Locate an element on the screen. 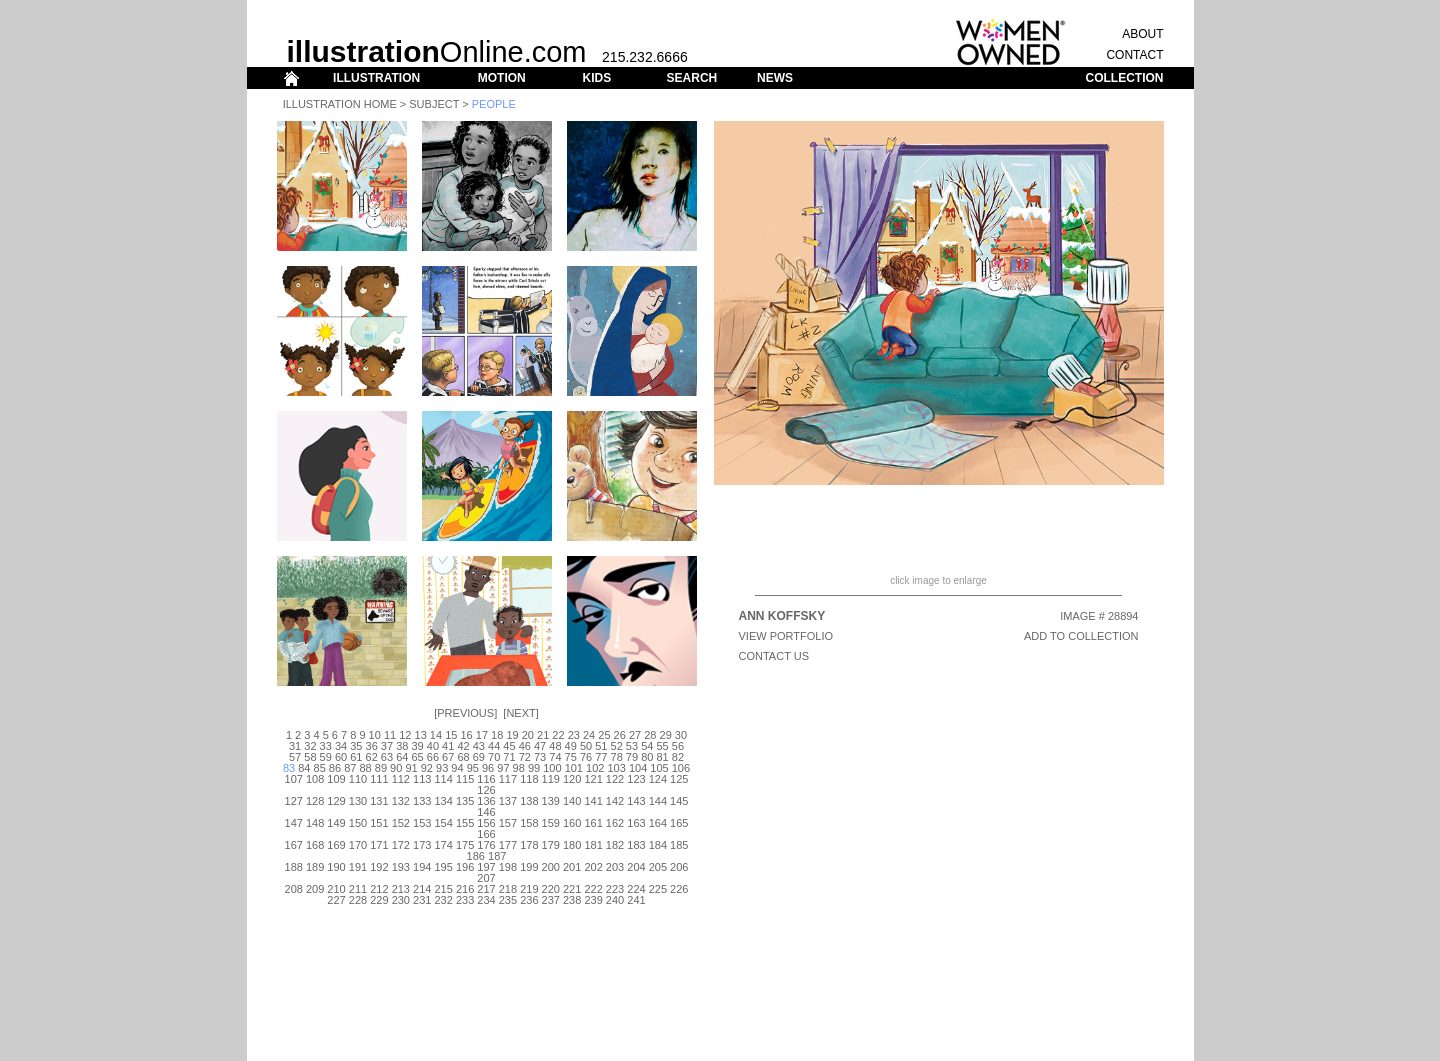  114 is located at coordinates (443, 779).